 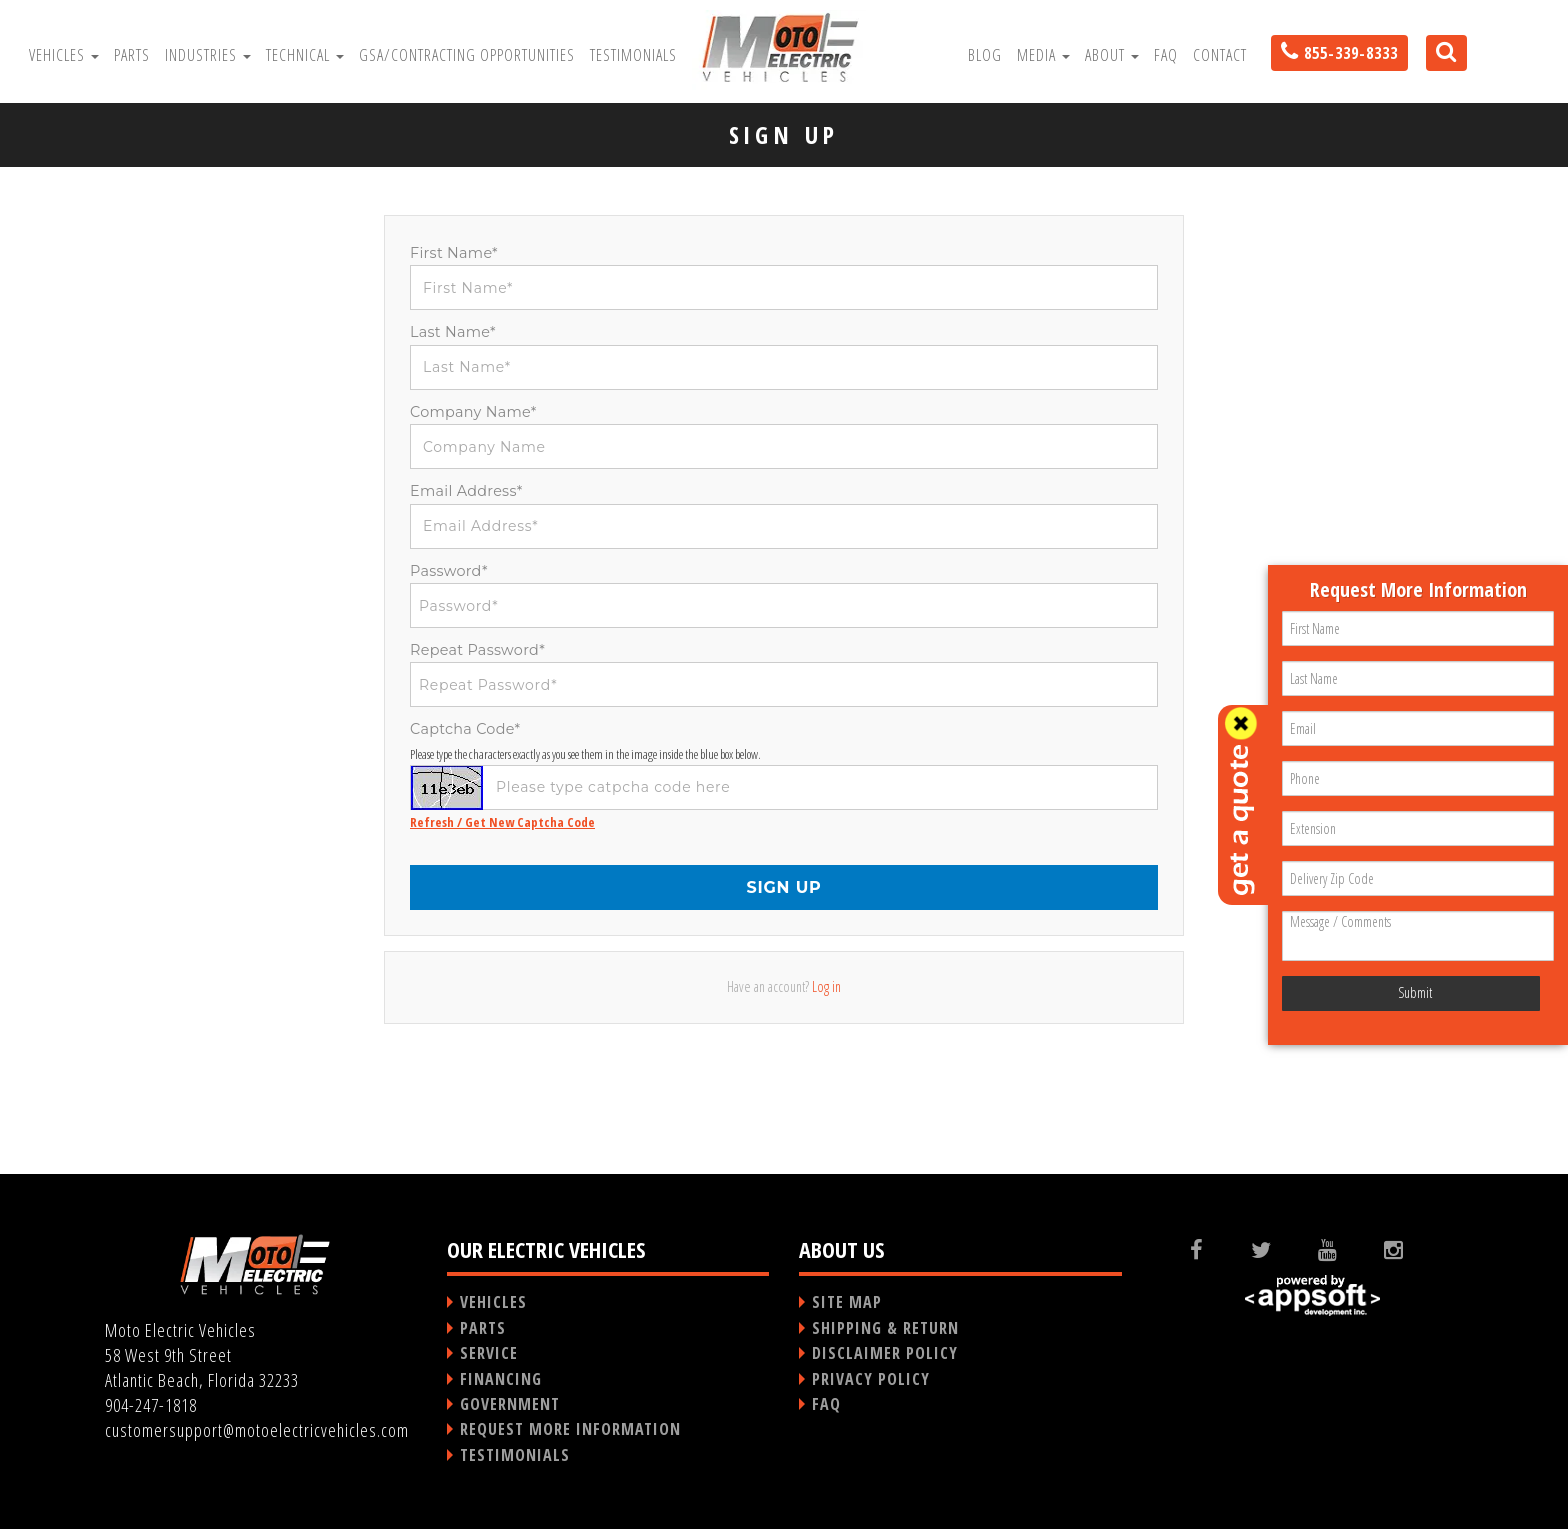 What do you see at coordinates (570, 1429) in the screenshot?
I see `REQUEST MORE INFORMATION` at bounding box center [570, 1429].